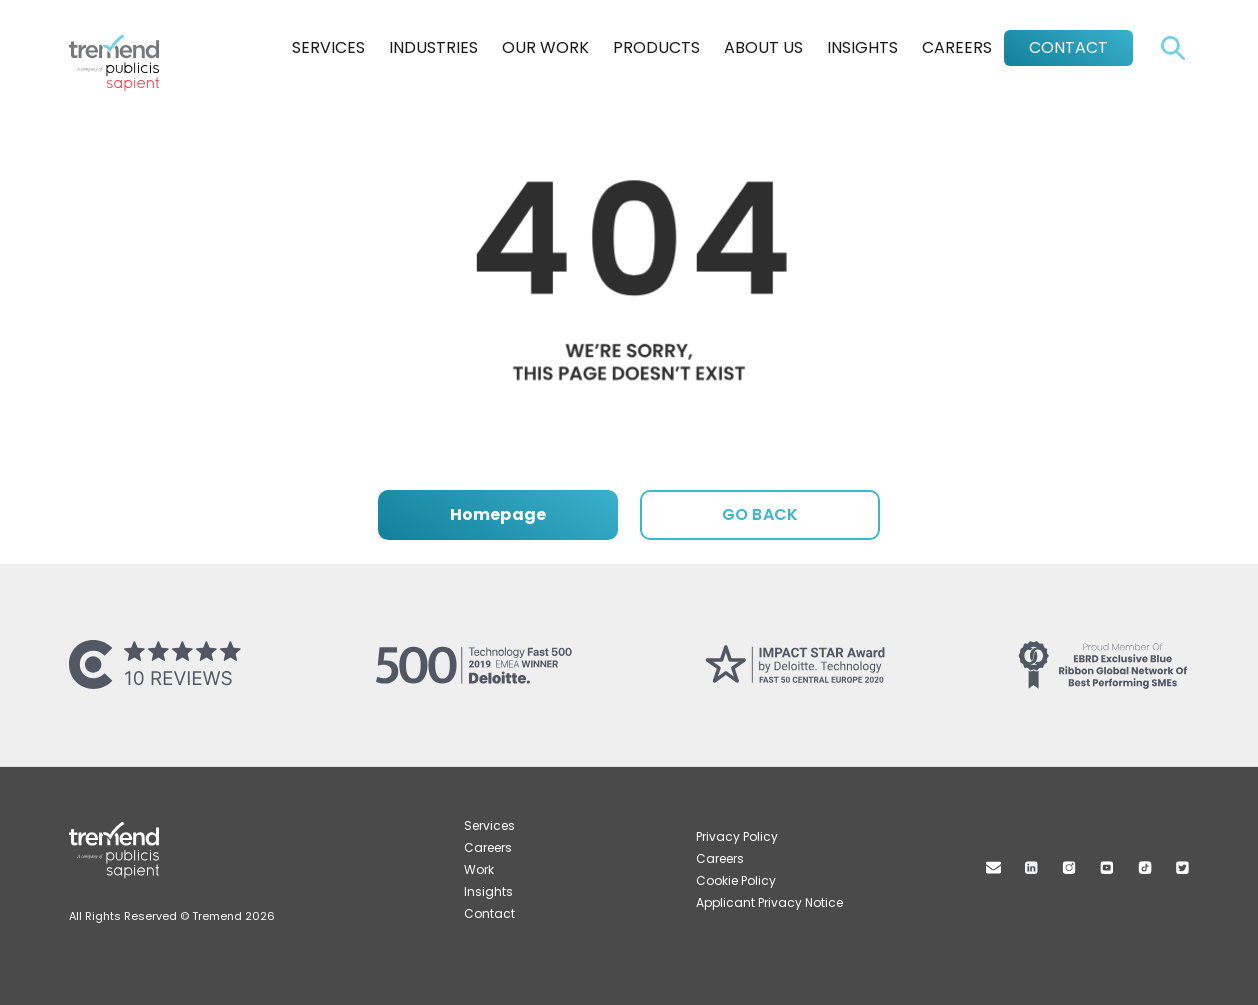  I want to click on Work, so click(479, 869).